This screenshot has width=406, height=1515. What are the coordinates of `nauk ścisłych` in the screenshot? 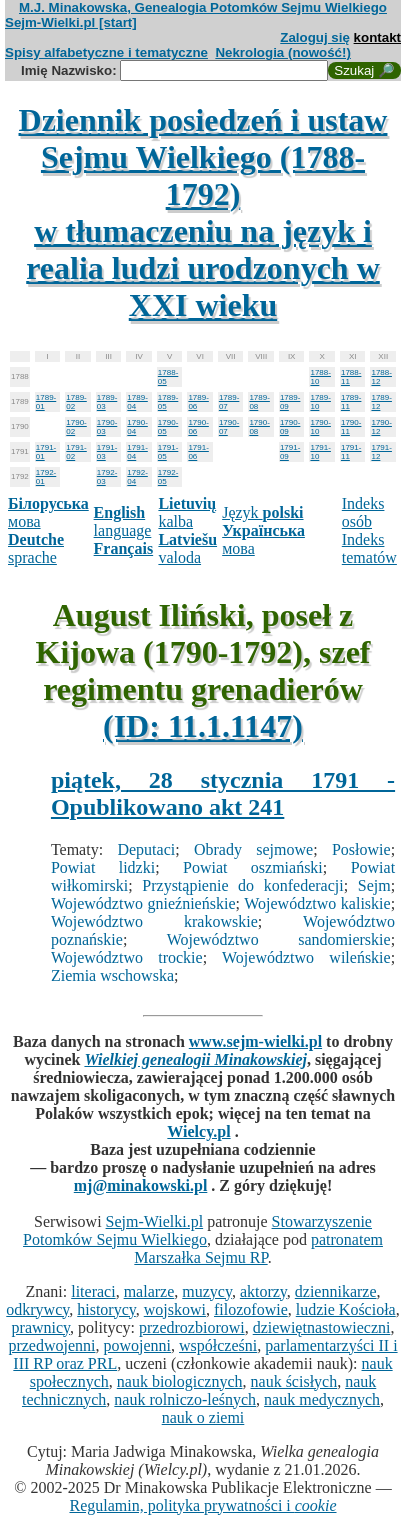 It's located at (294, 1381).